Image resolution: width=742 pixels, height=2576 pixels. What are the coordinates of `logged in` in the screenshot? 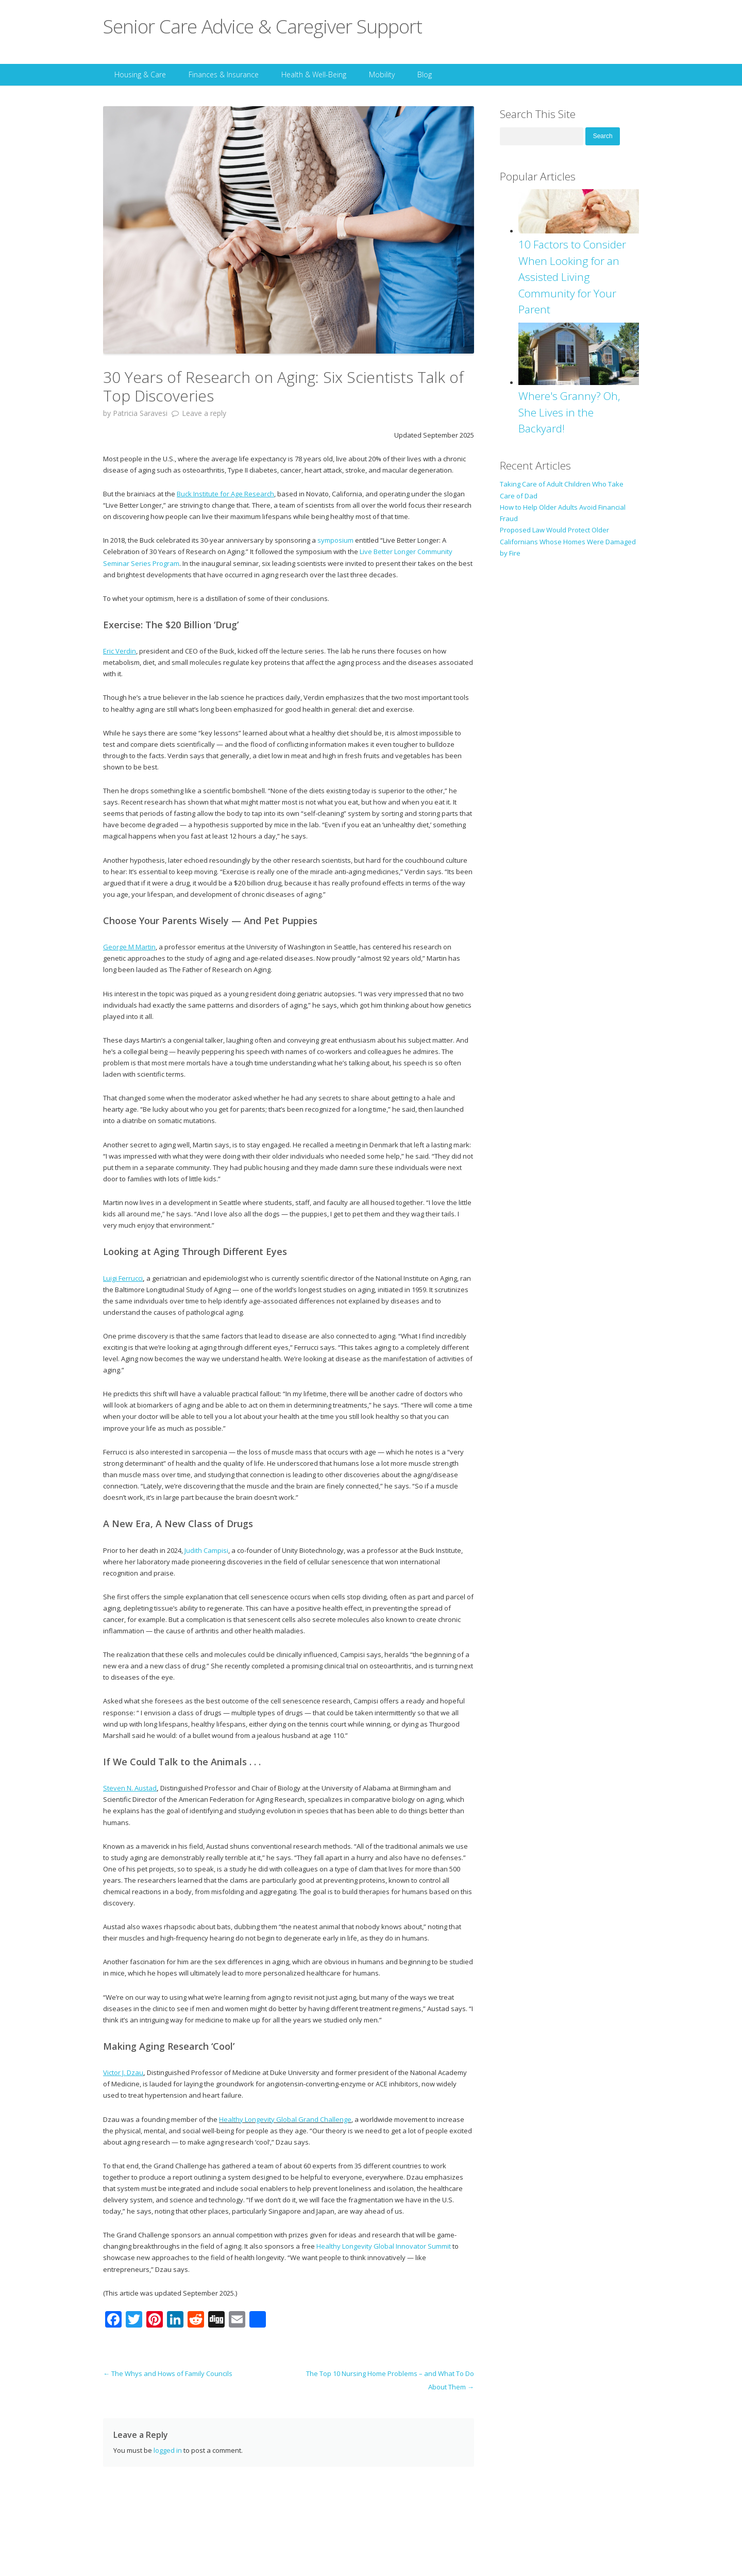 It's located at (168, 2450).